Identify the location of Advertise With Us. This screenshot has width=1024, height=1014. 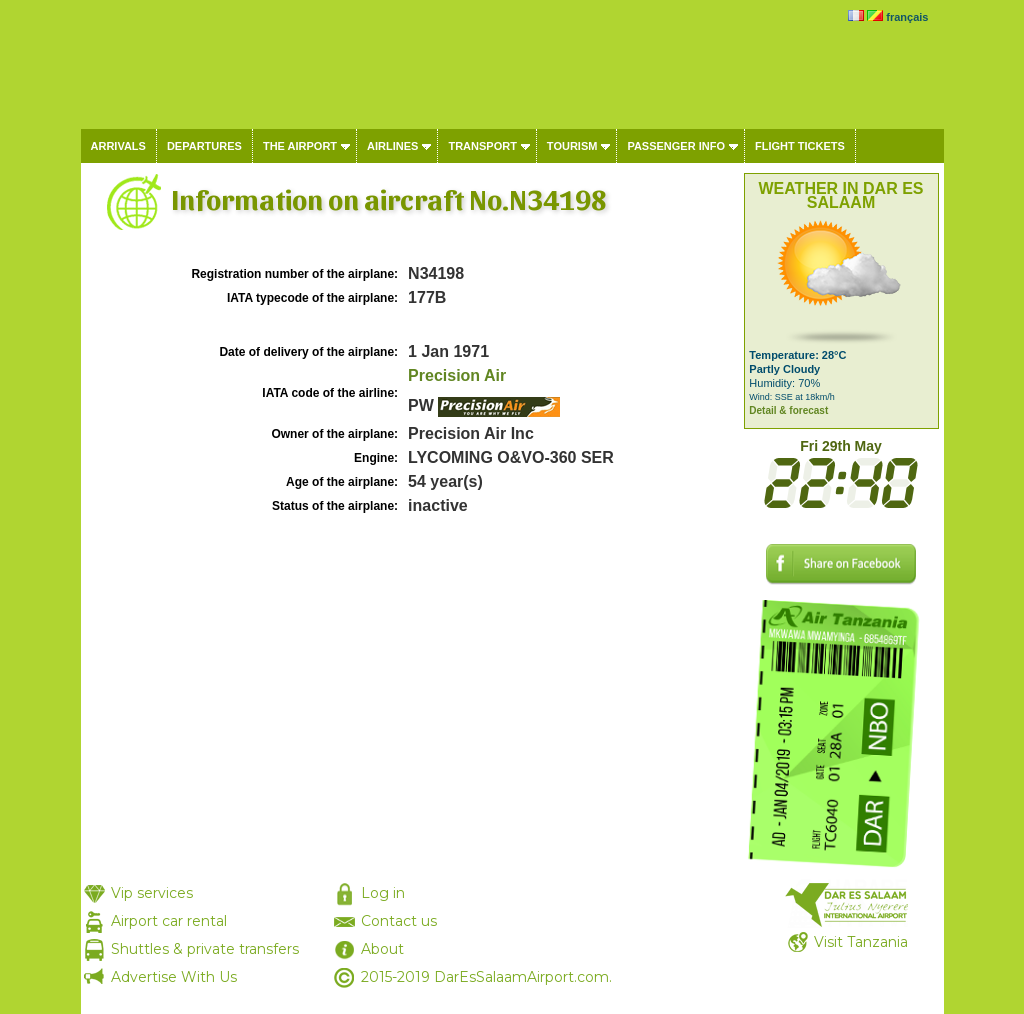
(174, 977).